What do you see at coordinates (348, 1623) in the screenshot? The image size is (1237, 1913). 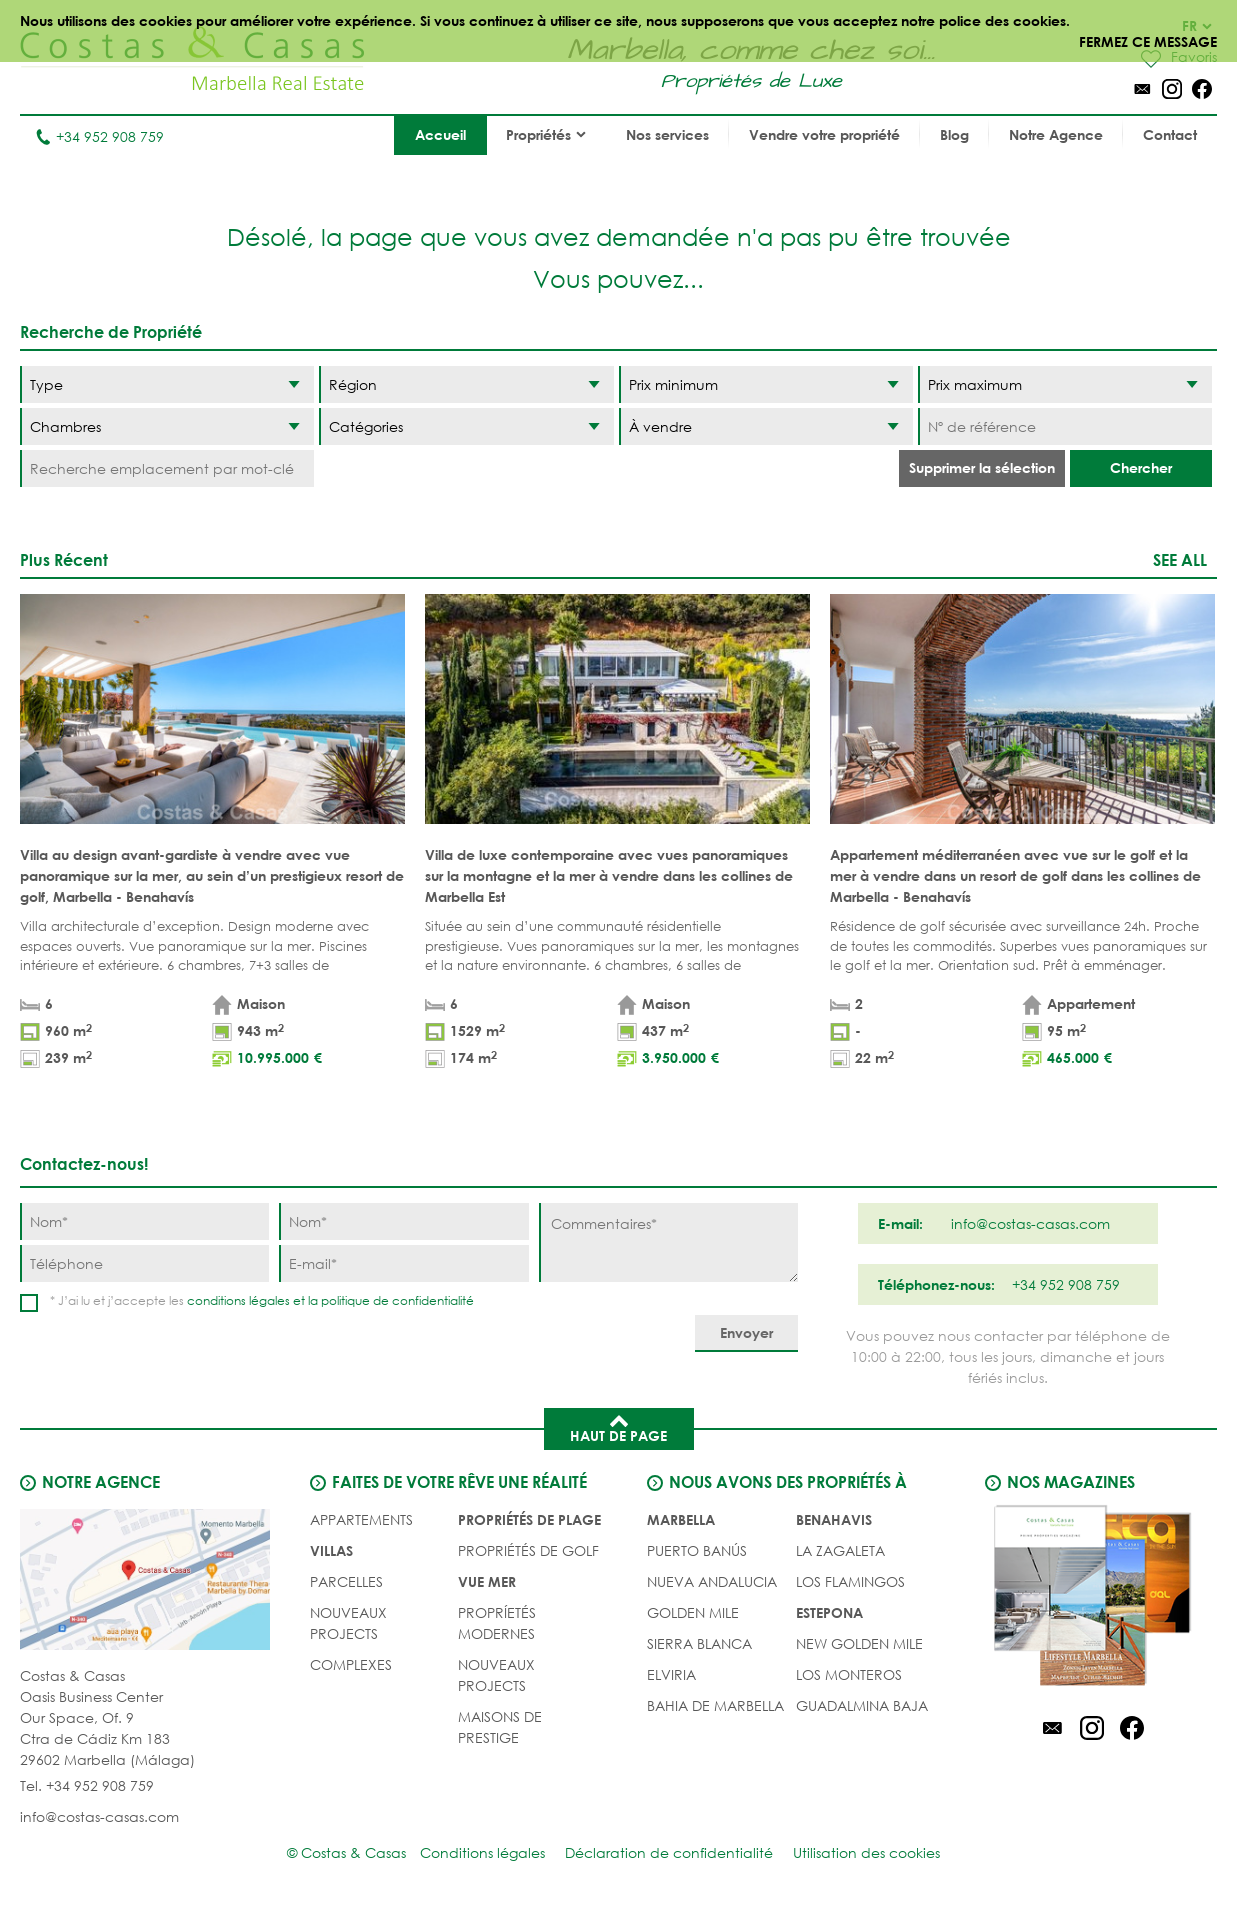 I see `NOUVEAUX PROJECTS` at bounding box center [348, 1623].